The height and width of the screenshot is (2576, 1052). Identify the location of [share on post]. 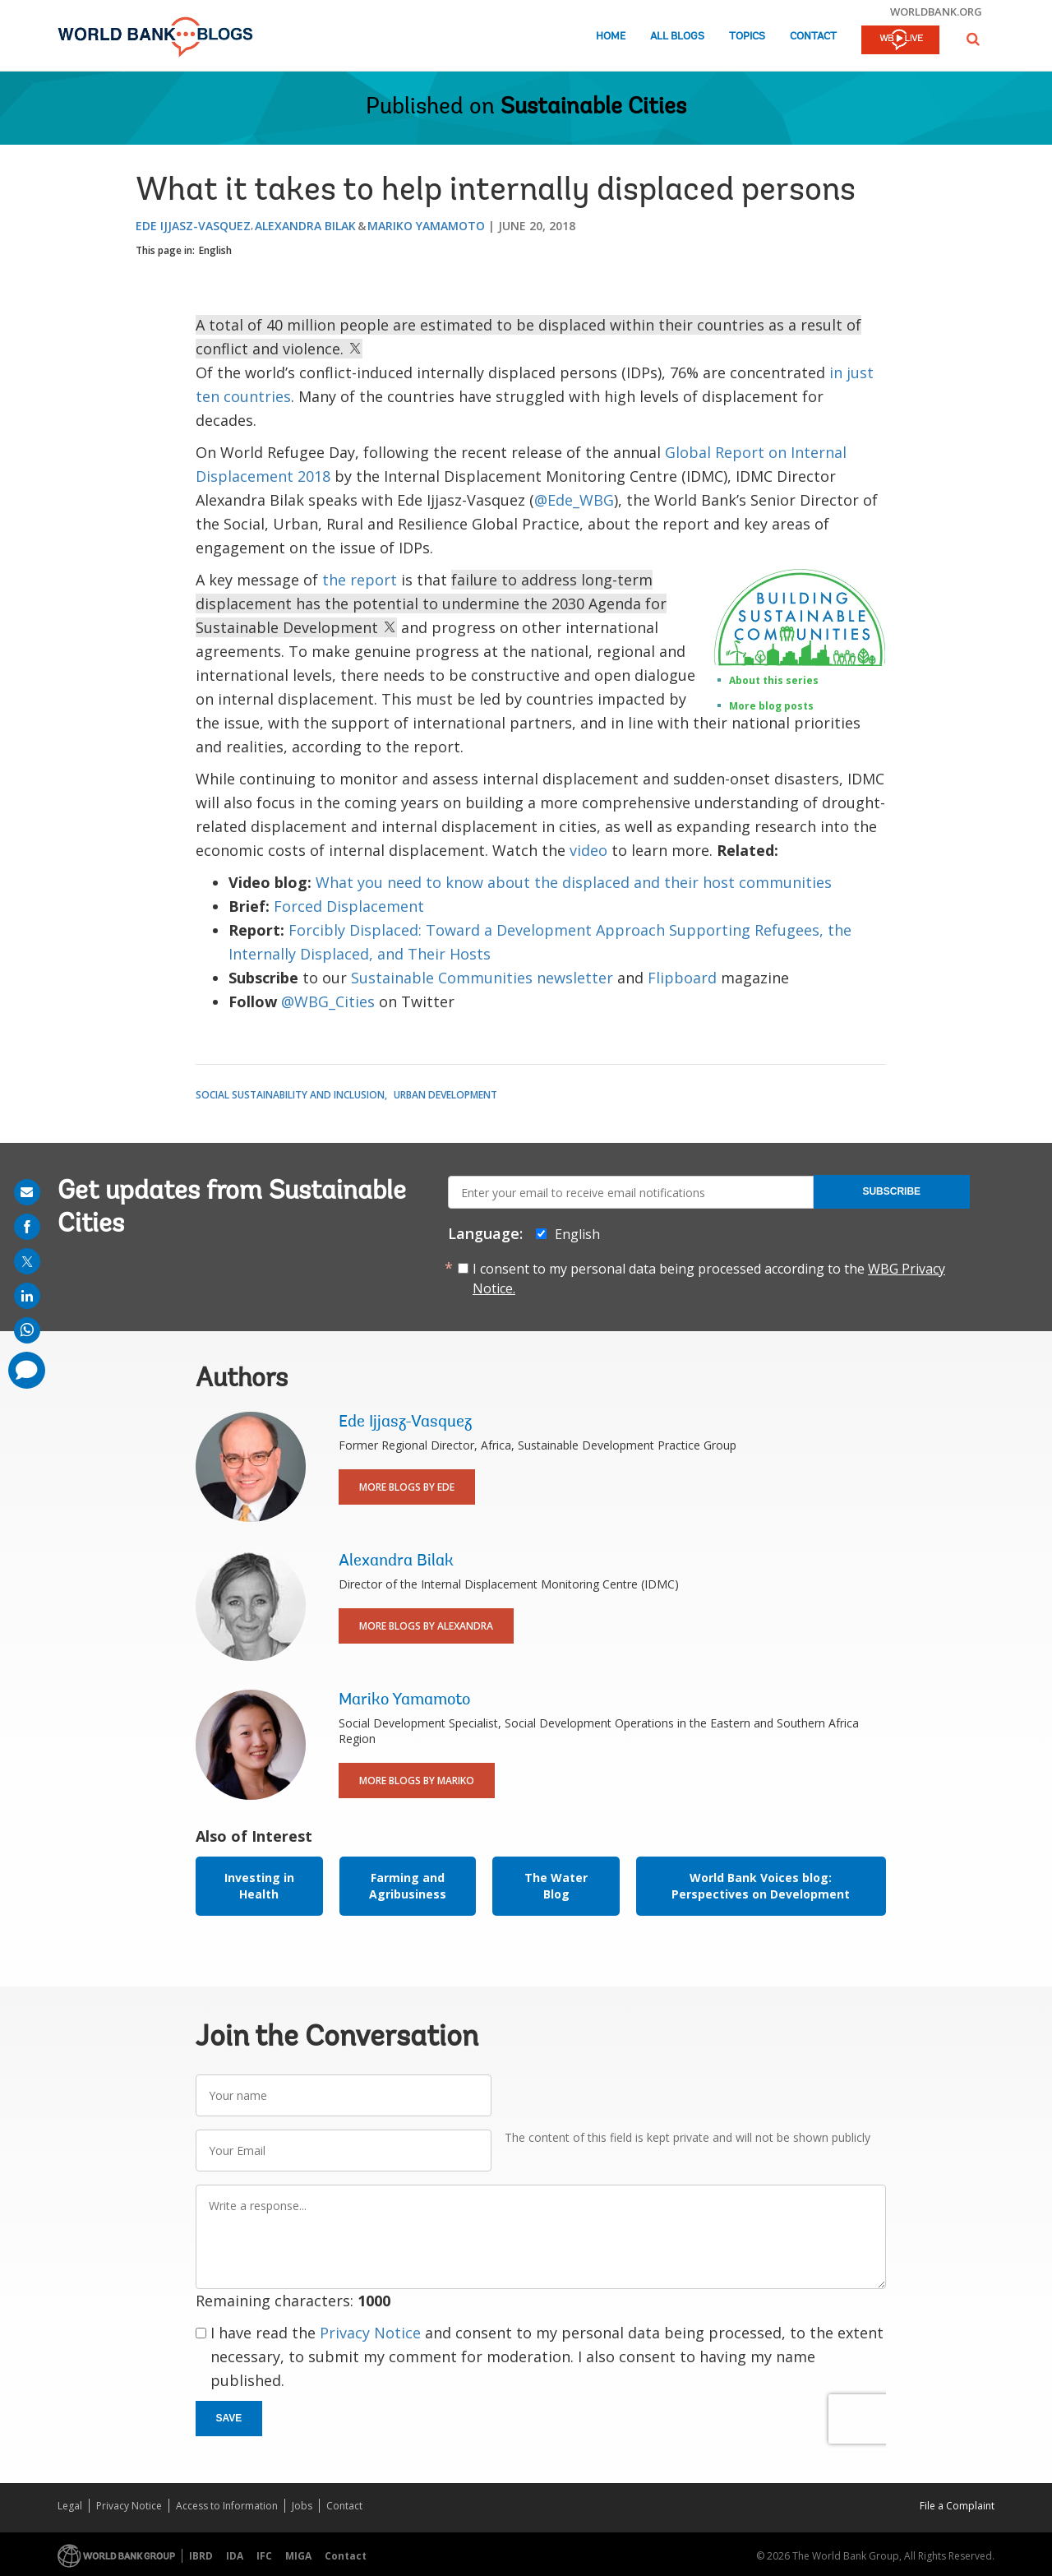
(27, 1261).